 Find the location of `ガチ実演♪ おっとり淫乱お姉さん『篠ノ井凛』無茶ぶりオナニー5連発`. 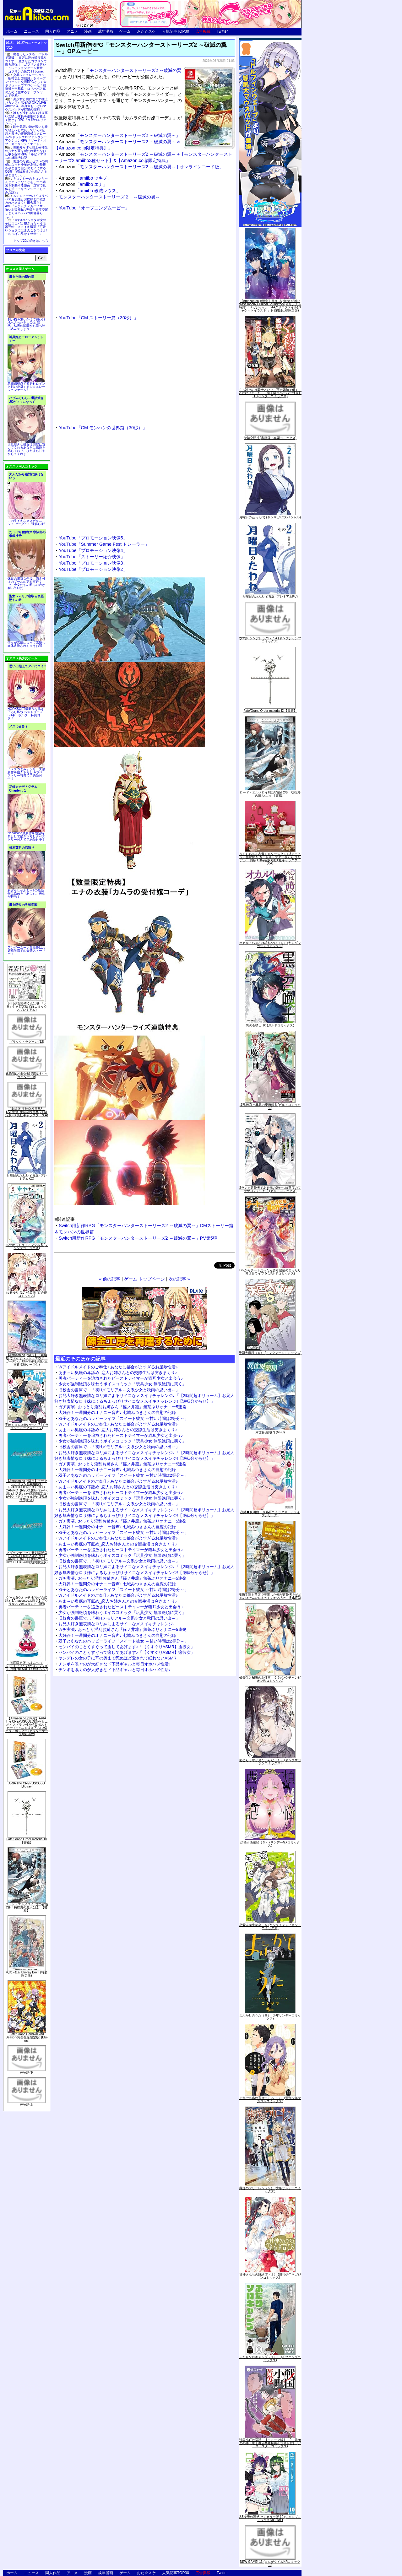

ガチ実演♪ おっとり淫乱お姉さん『篠ノ井凛』無茶ぶりオナニー5連発 is located at coordinates (122, 1406).